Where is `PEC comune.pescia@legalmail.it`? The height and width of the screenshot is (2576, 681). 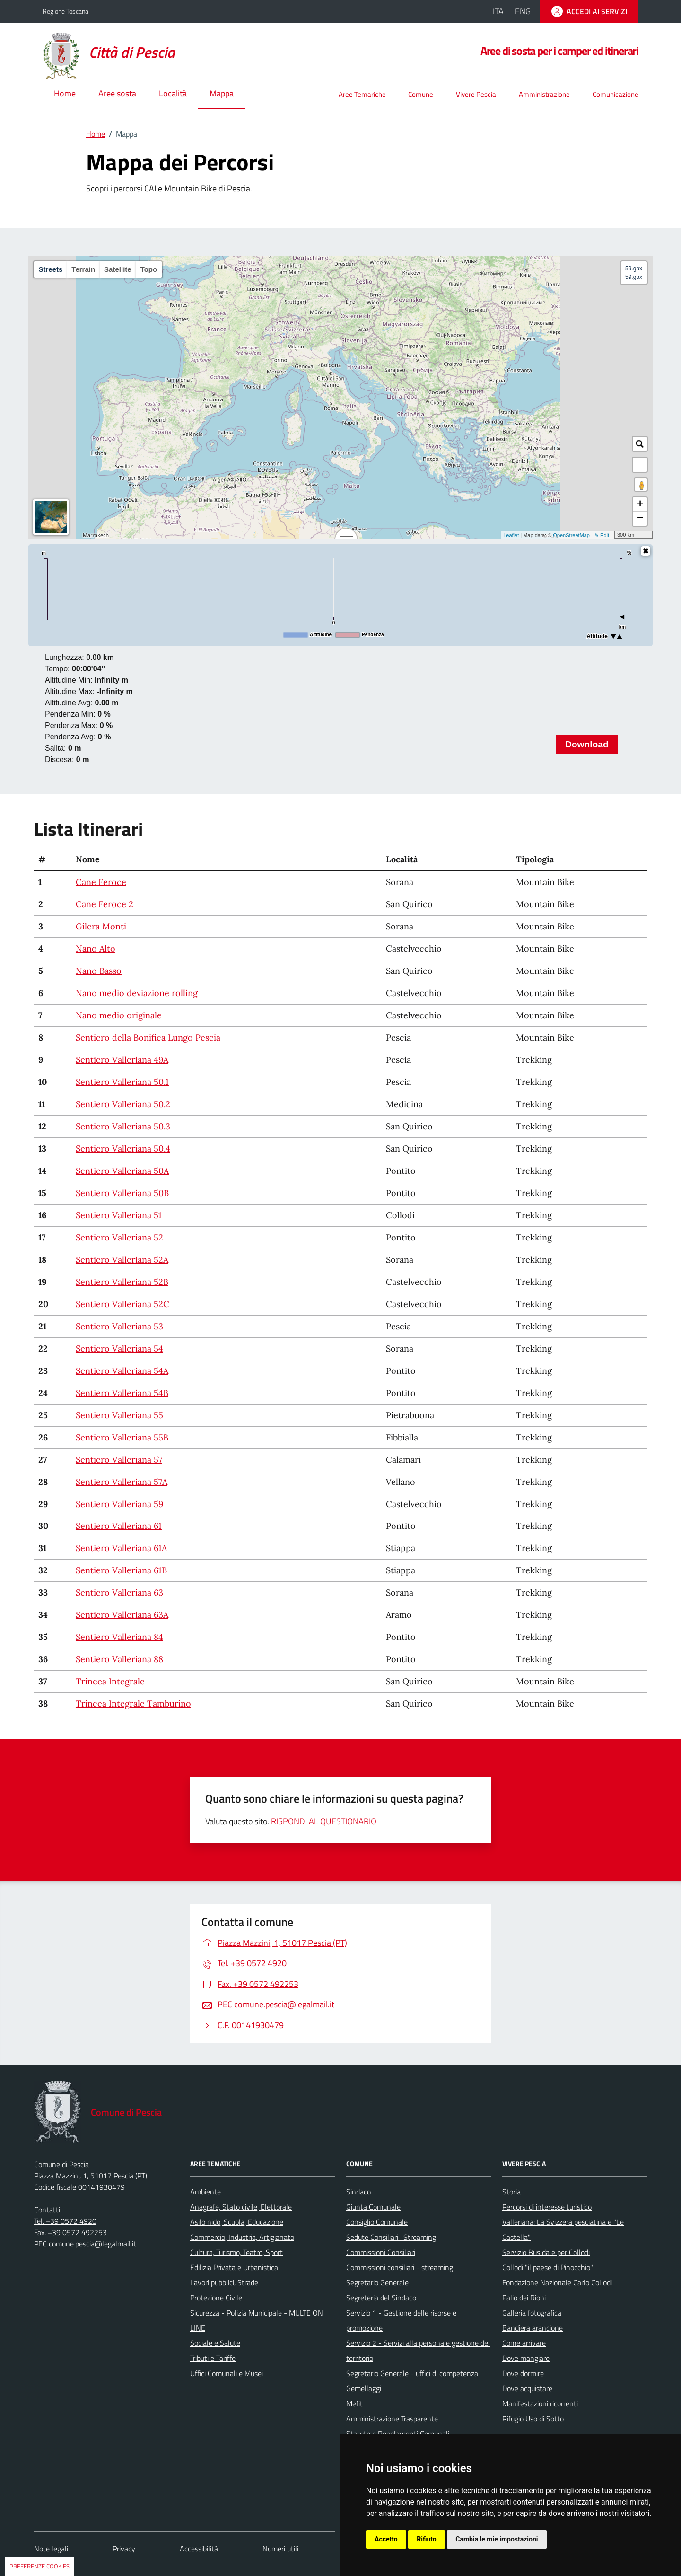
PEC comune.pescia@legalmail.it is located at coordinates (85, 2243).